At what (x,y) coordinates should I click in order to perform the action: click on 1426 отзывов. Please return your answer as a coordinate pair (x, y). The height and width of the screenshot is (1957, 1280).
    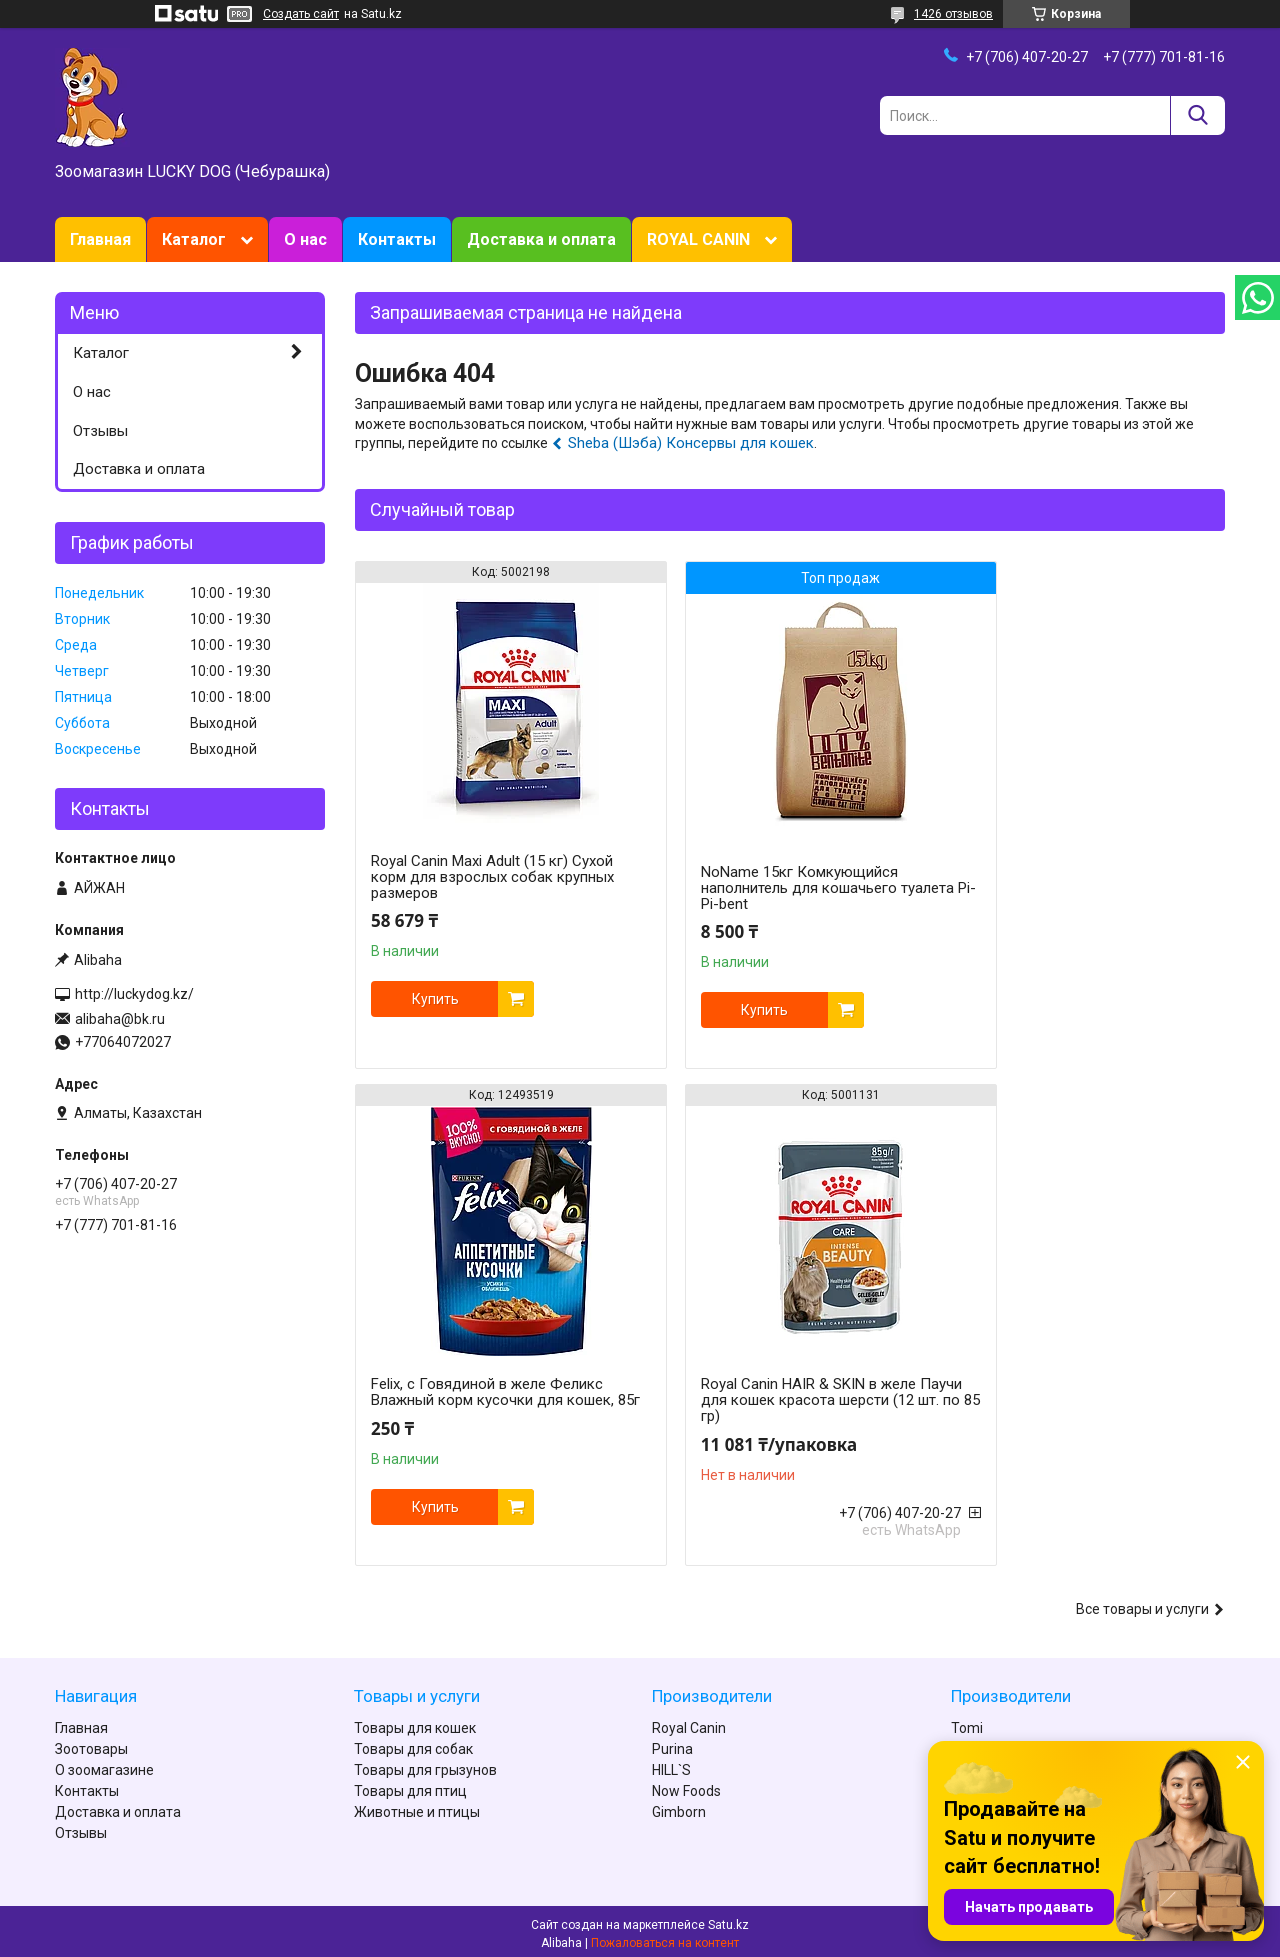
    Looking at the image, I should click on (953, 14).